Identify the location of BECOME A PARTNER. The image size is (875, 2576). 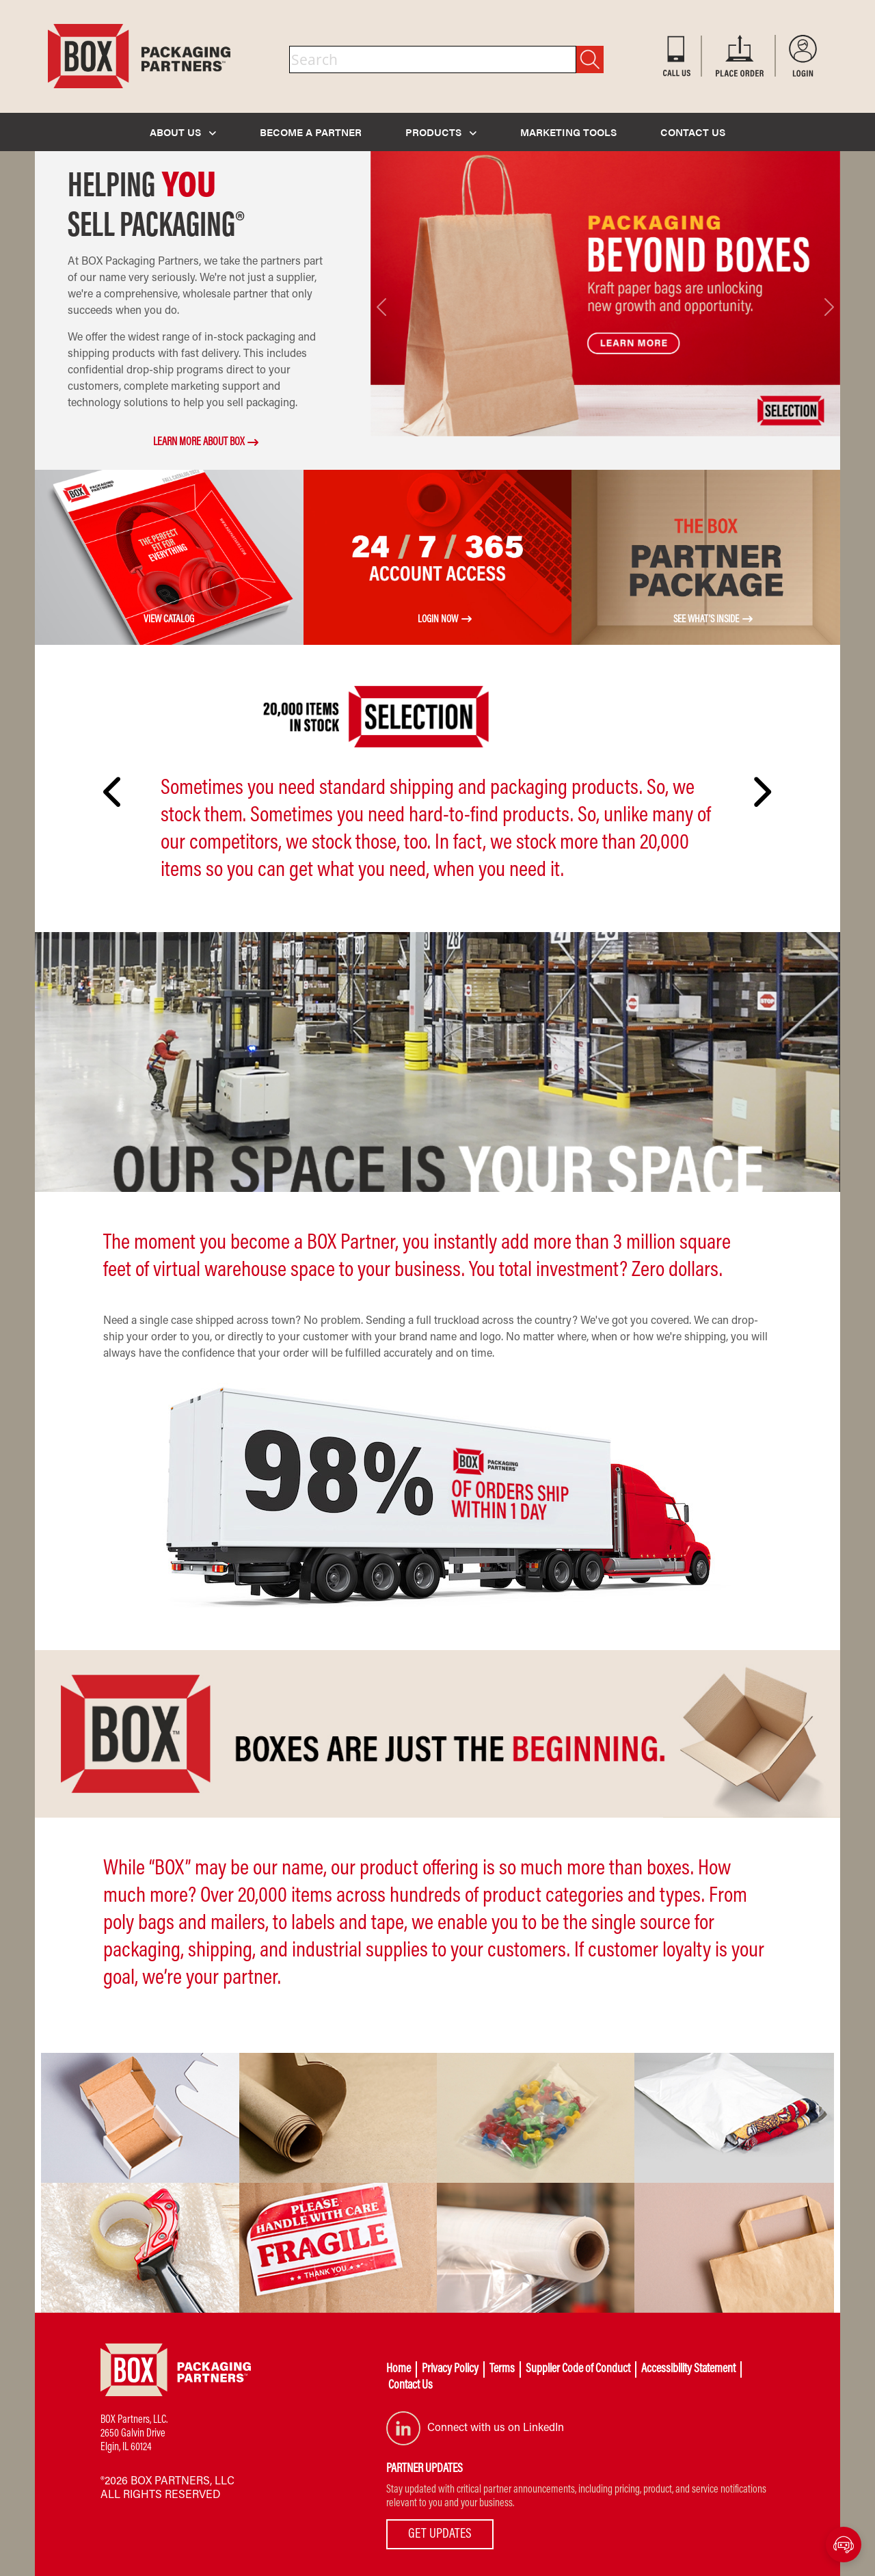
(311, 131).